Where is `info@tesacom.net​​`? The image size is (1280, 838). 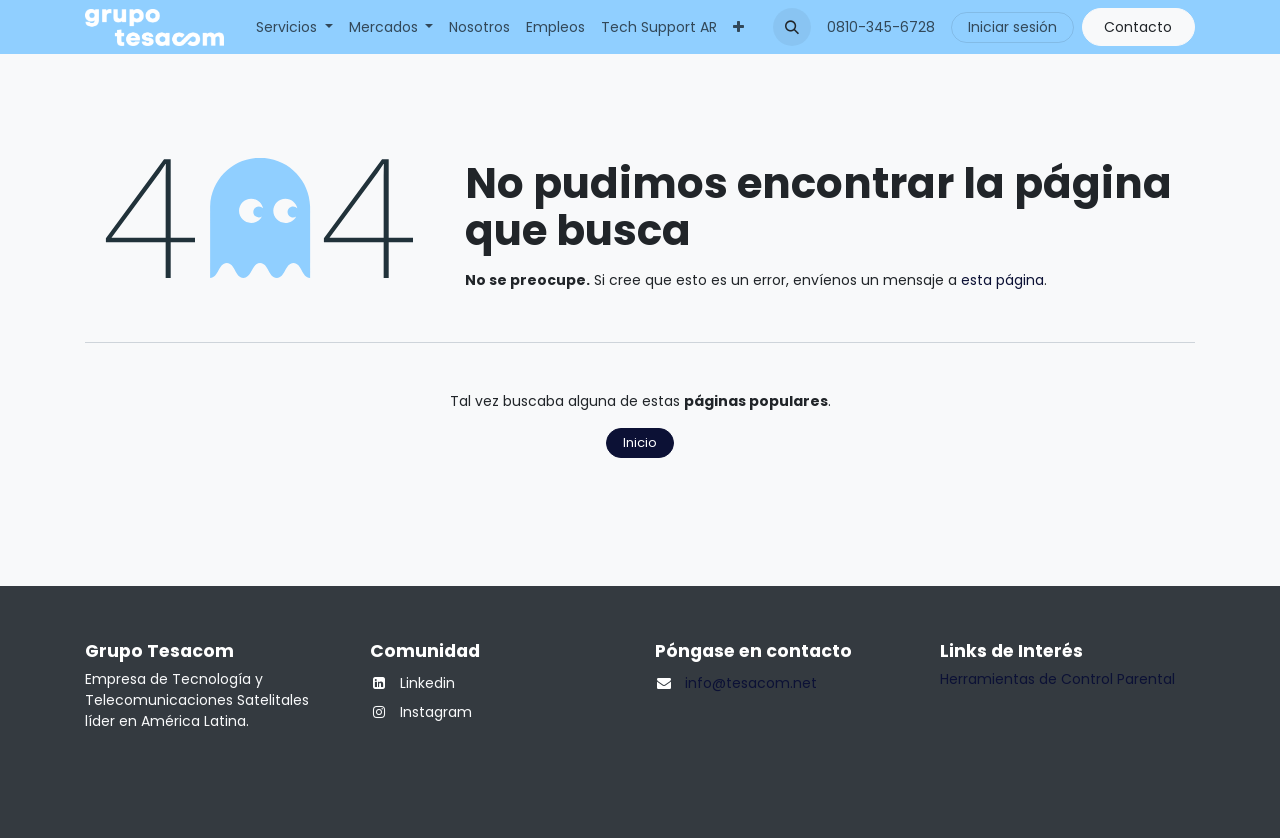
info@tesacom.net​​ is located at coordinates (751, 683).